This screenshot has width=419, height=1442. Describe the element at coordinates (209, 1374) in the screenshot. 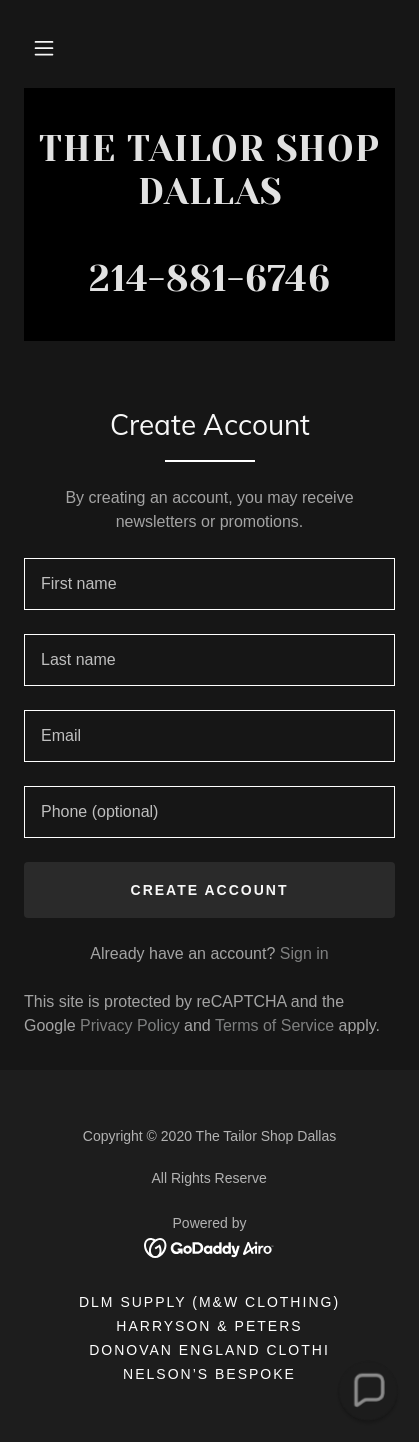

I see `Nelson’s Bespoke [link]` at that location.